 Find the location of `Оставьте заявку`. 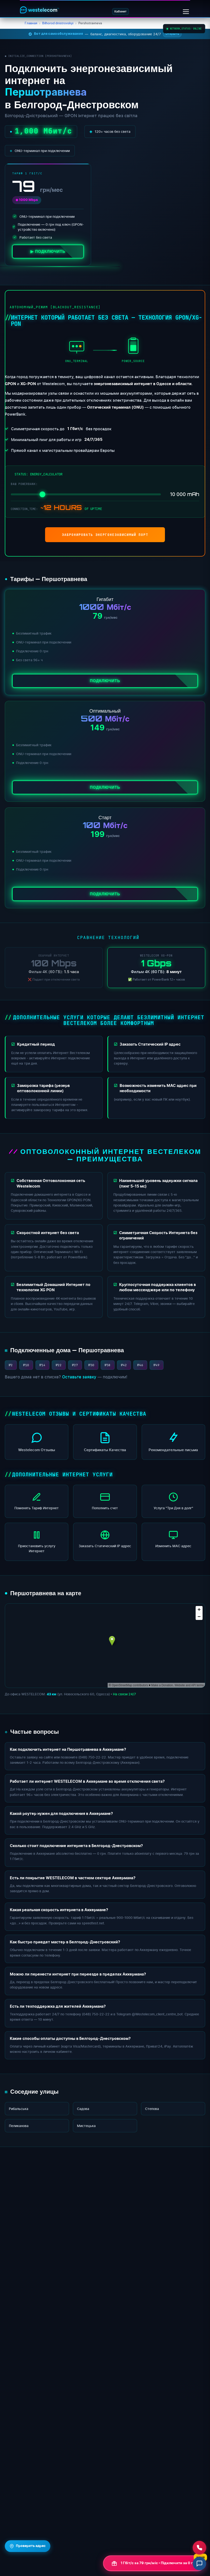

Оставьте заявку is located at coordinates (80, 1358).